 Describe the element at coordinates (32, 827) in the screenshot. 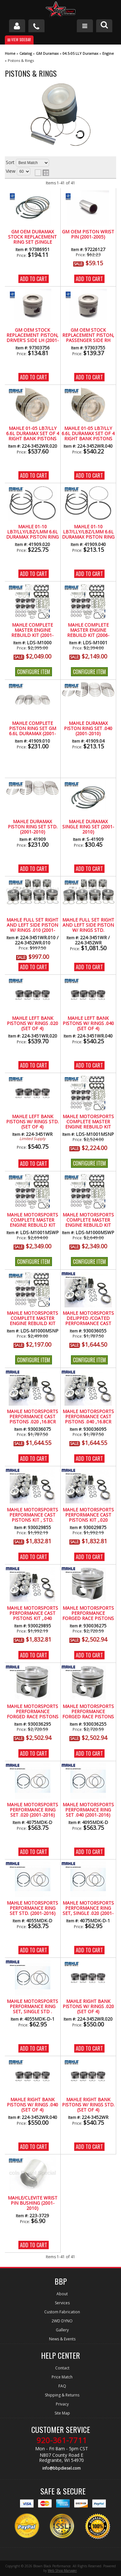

I see `MAHLE Duramax Piston Ring Set STD. (2001-2010)` at that location.